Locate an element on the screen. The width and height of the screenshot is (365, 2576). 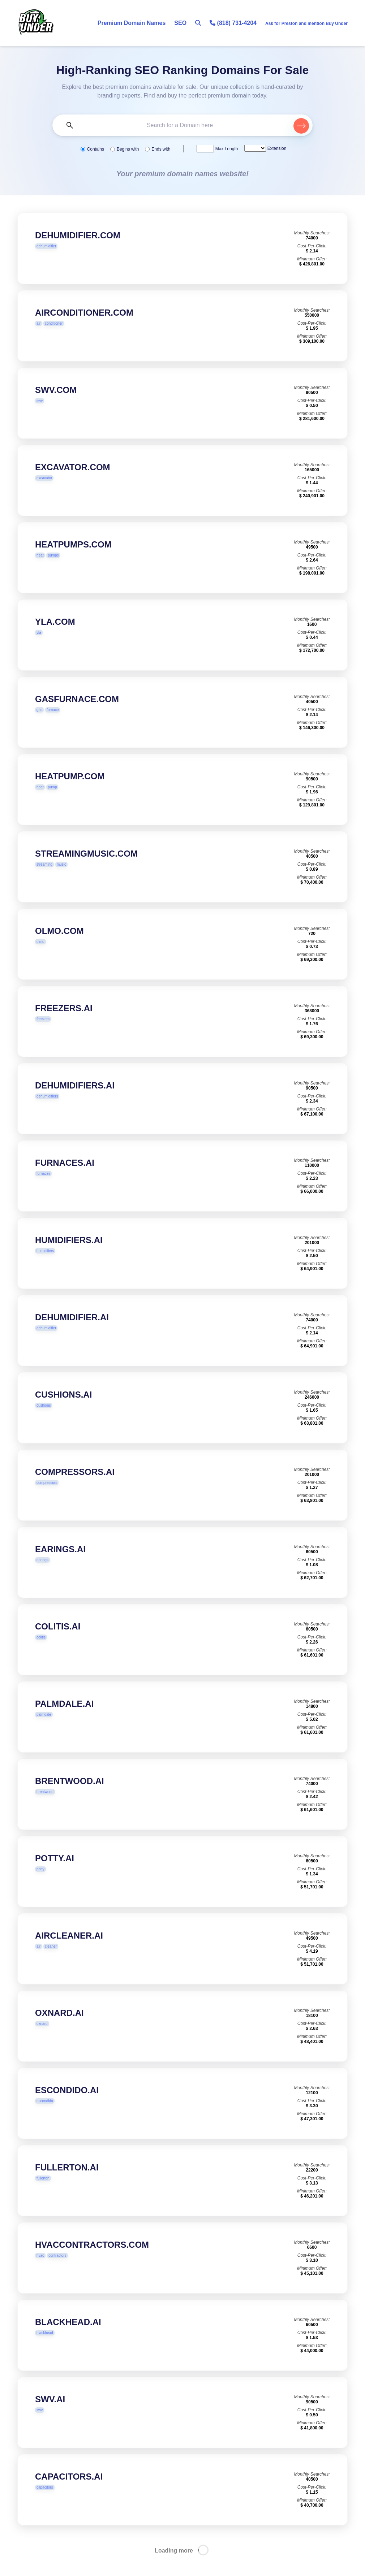
OXNARD.AI is located at coordinates (59, 2027).